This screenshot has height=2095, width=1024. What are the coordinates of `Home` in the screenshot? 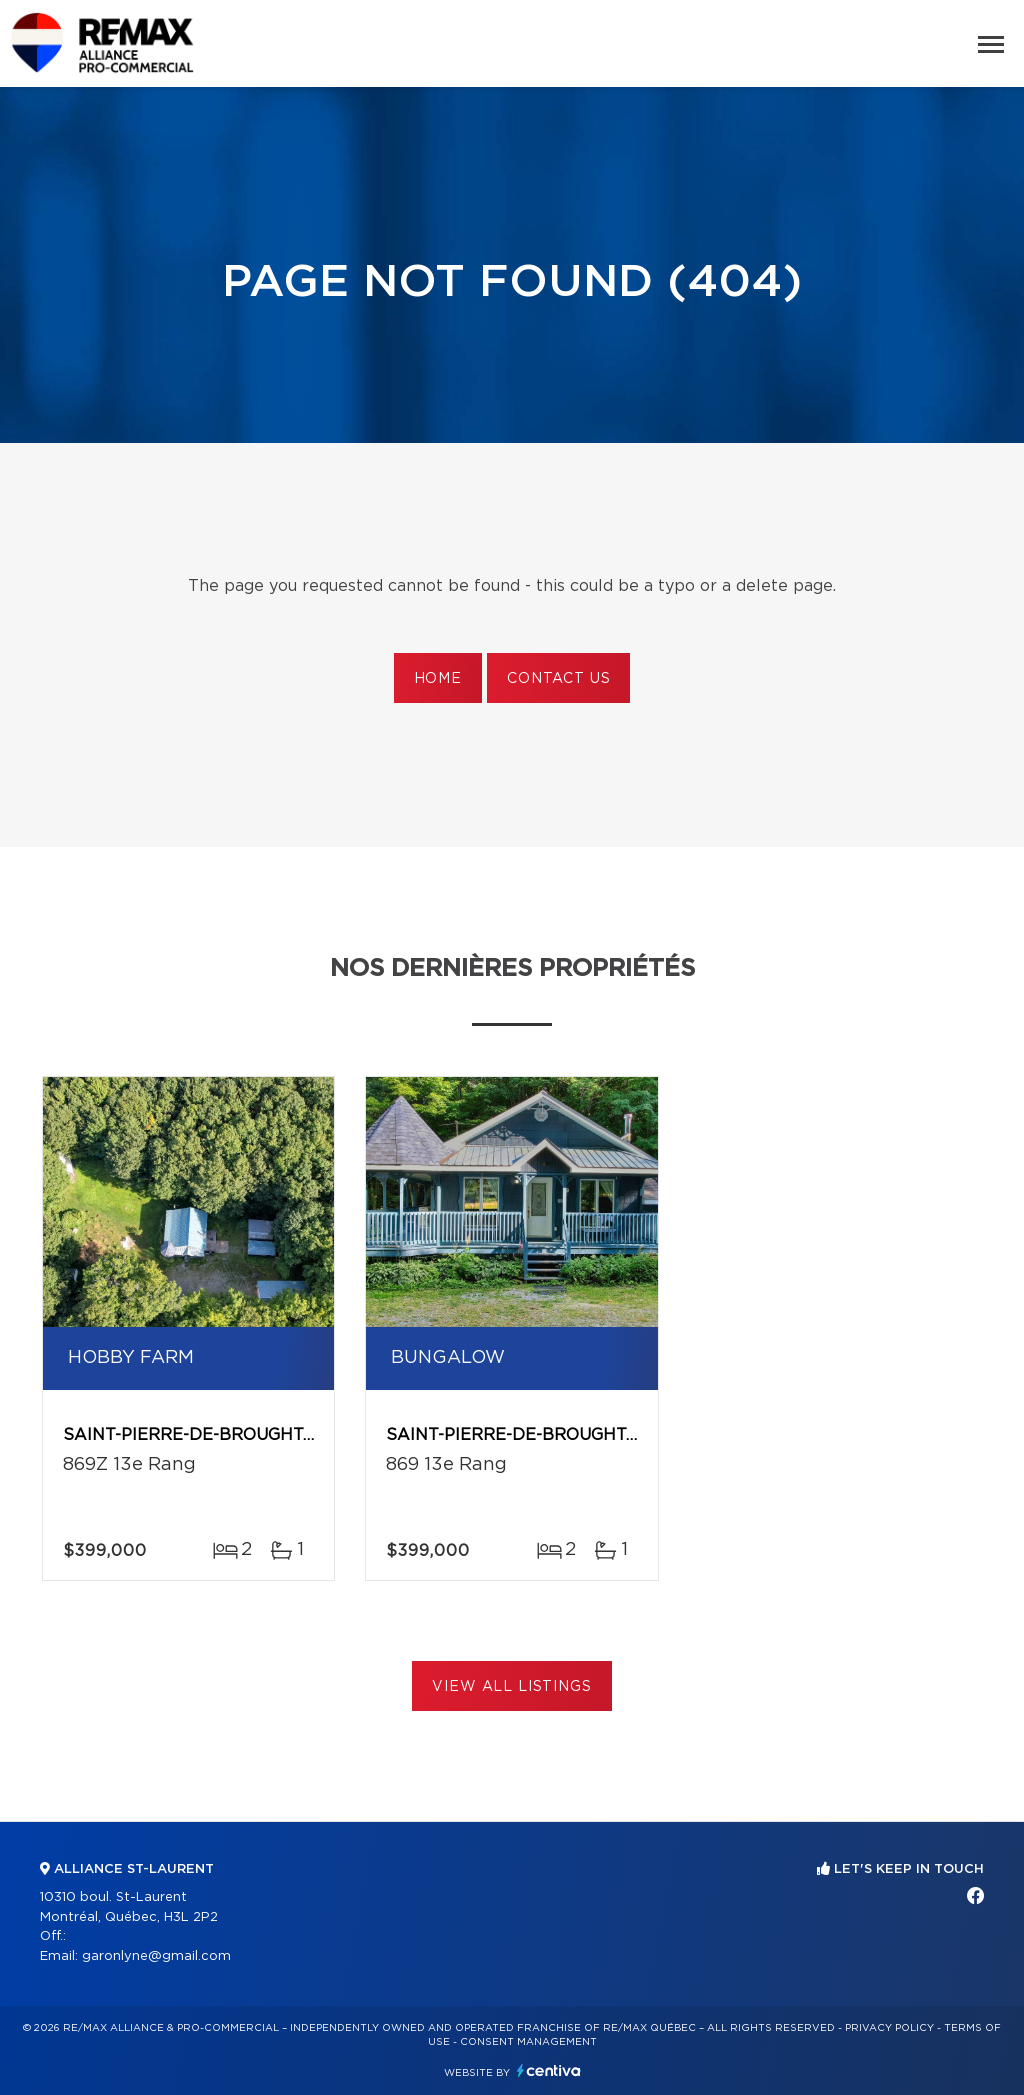 It's located at (438, 679).